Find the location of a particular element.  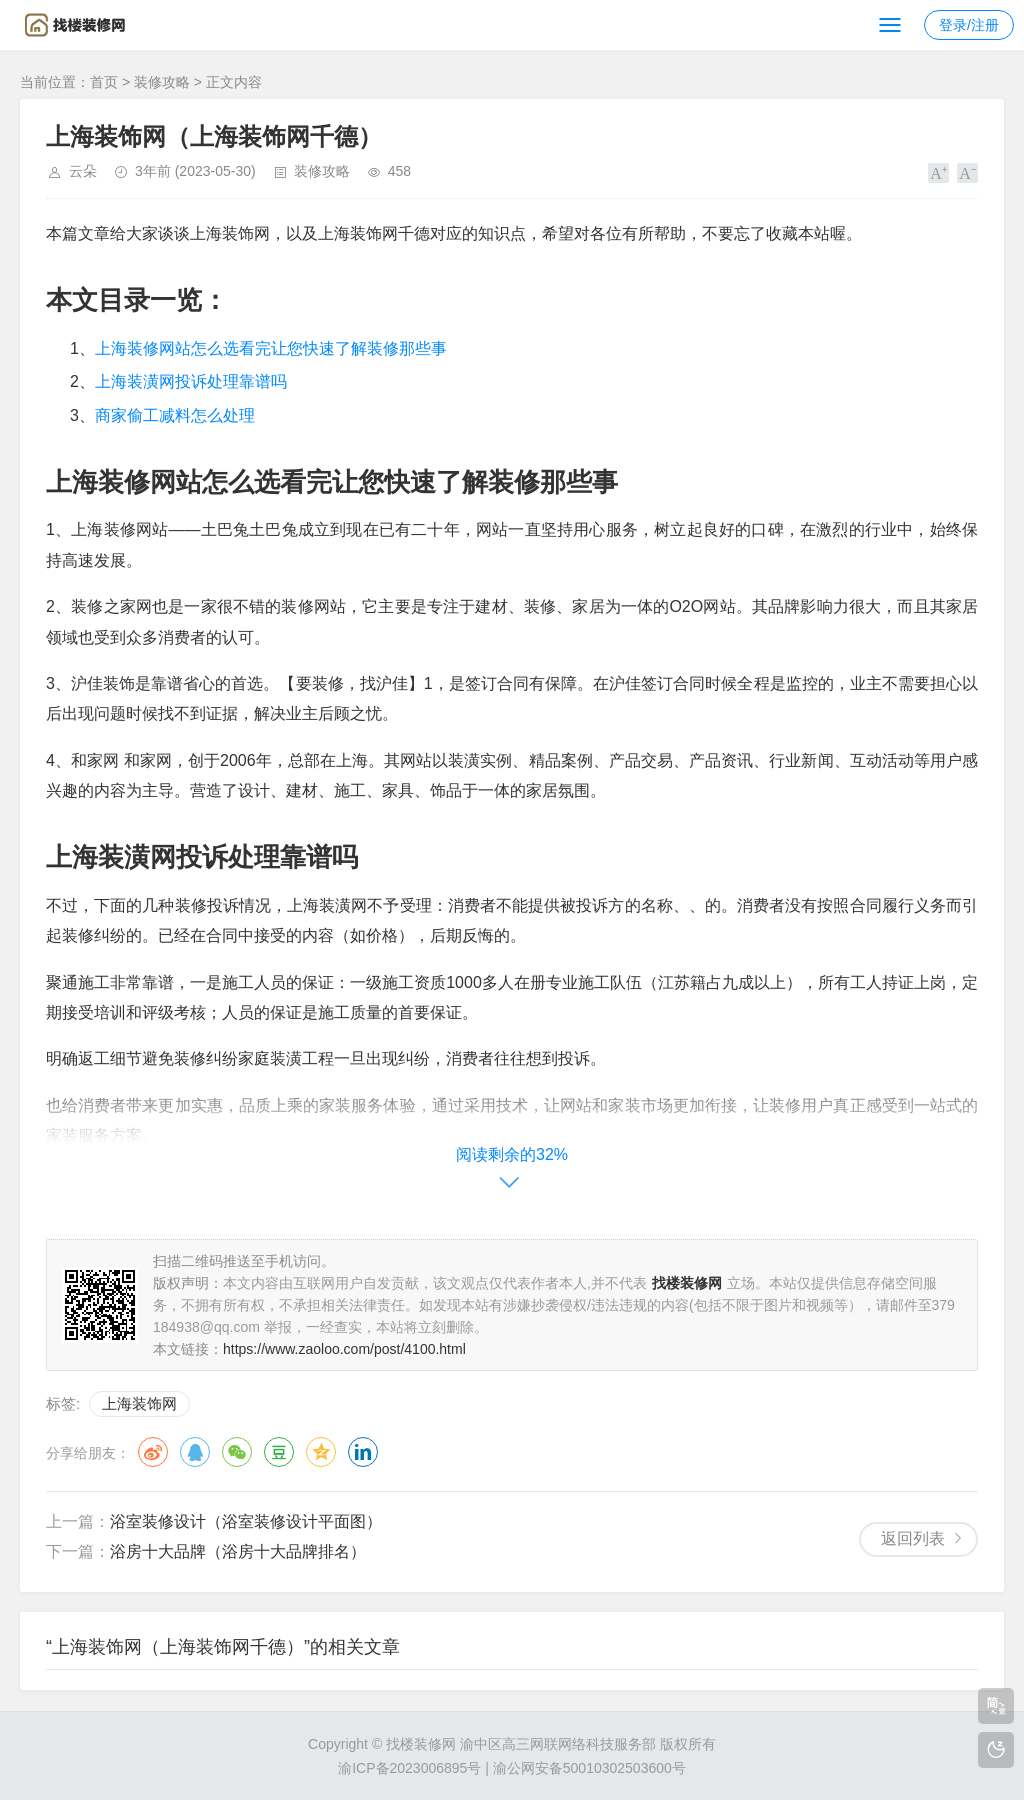

渝ICP备2023006895号 is located at coordinates (409, 1768).